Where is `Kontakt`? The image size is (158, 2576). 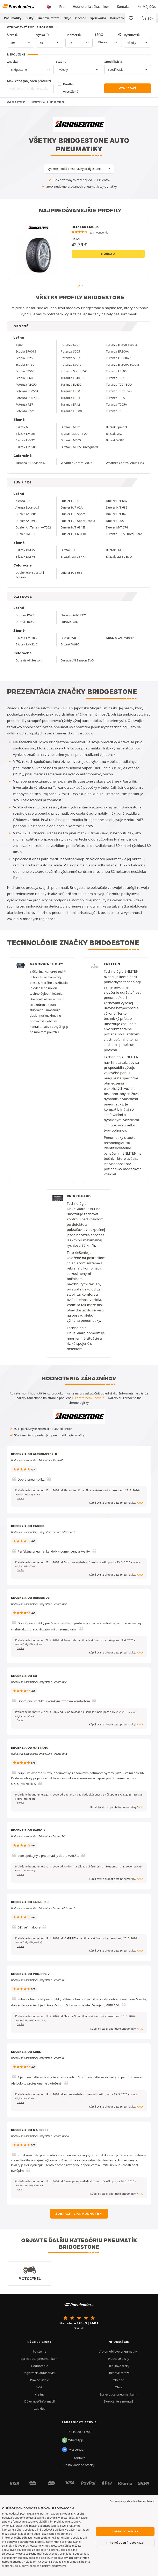 Kontakt is located at coordinates (123, 6).